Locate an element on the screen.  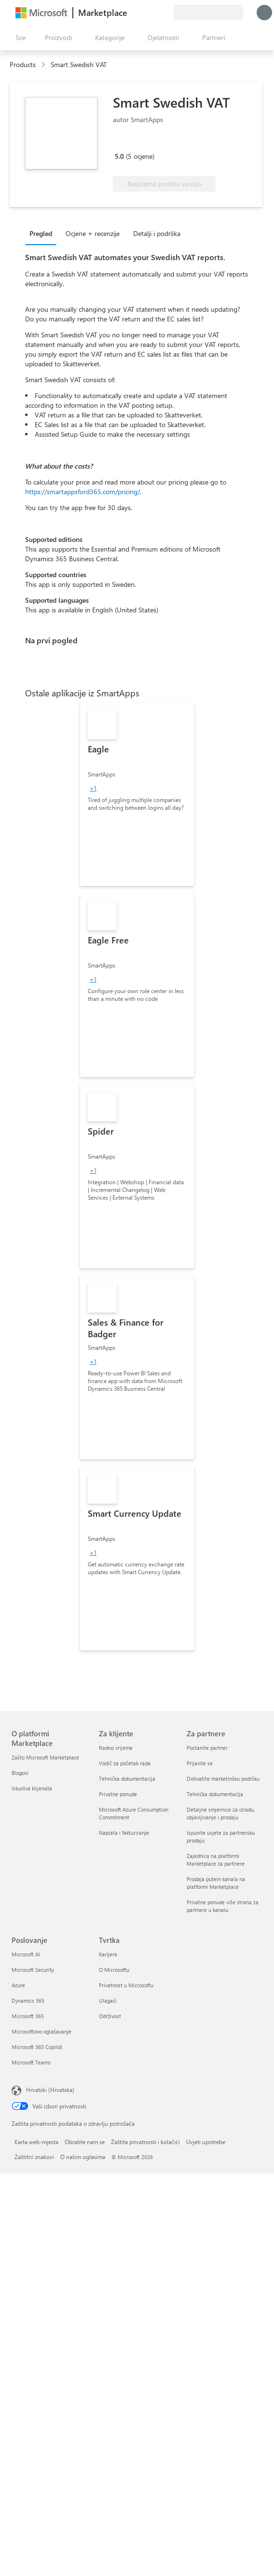
Naplata i fakturiranje [Naplata i fakturiranje Za klijente] is located at coordinates (124, 1832).